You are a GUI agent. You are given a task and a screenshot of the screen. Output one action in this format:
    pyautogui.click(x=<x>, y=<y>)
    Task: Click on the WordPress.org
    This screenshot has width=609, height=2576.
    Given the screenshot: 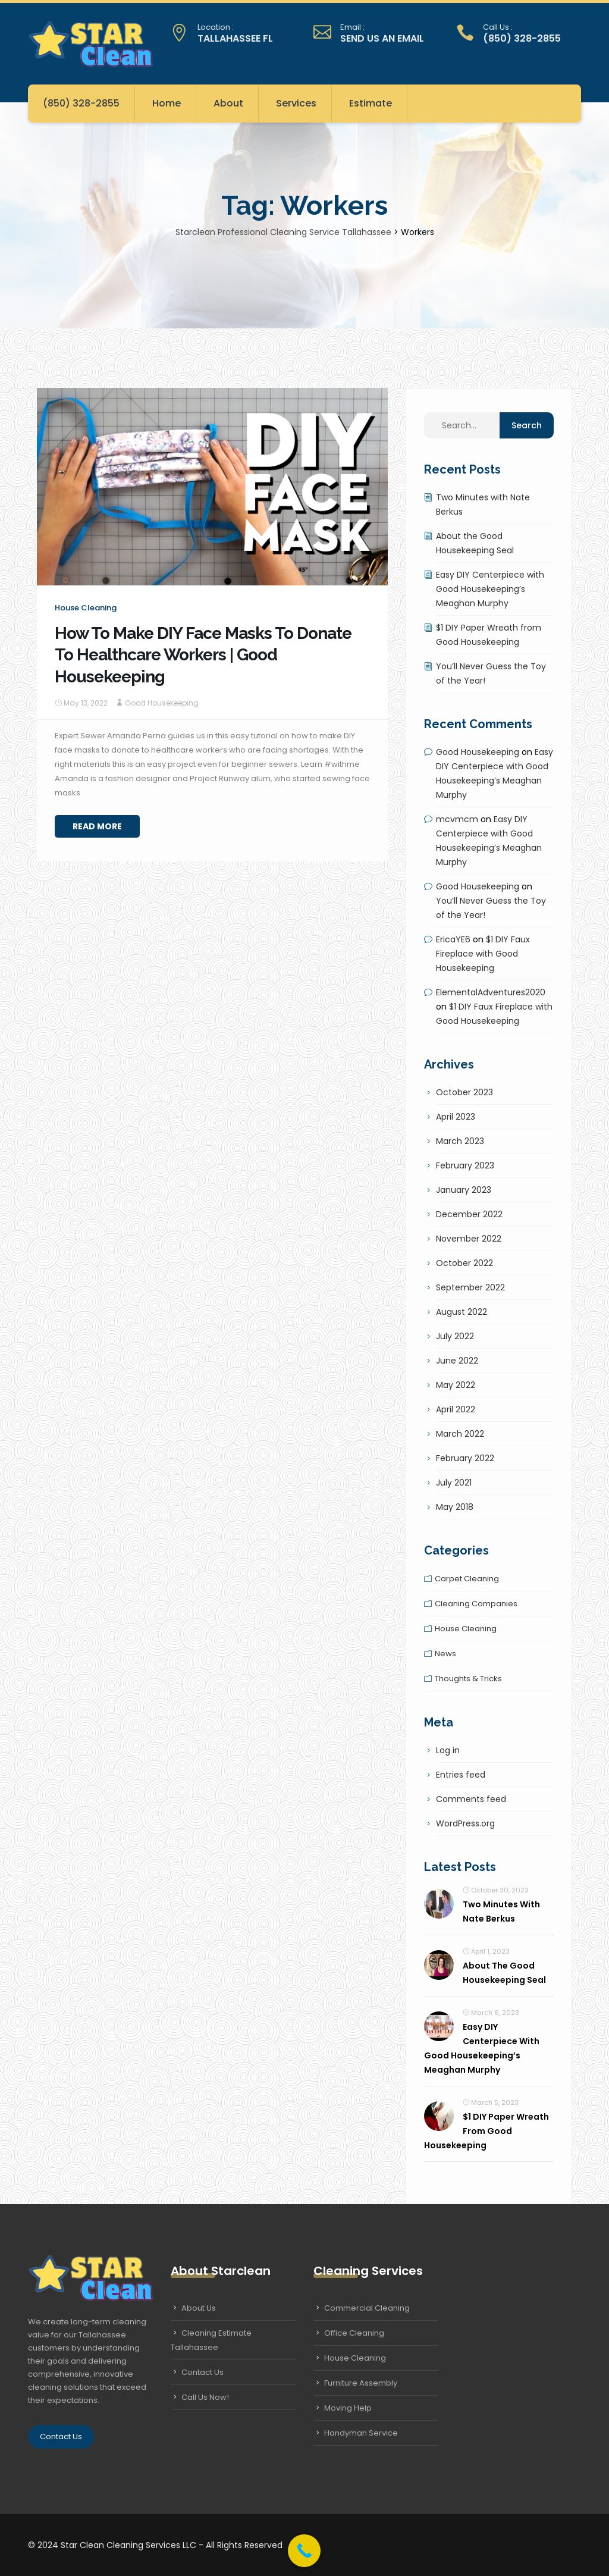 What is the action you would take?
    pyautogui.click(x=465, y=1823)
    